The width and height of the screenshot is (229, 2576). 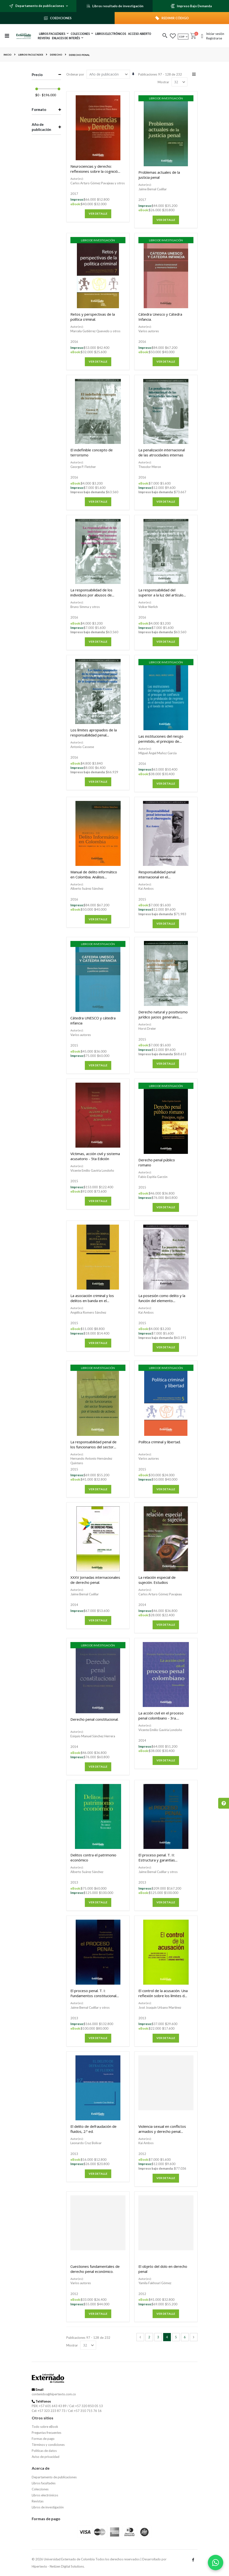 What do you see at coordinates (95, 1995) in the screenshot?
I see `El proceso penal. T. I: Fundamentos constitucionales y teoría general.` at bounding box center [95, 1995].